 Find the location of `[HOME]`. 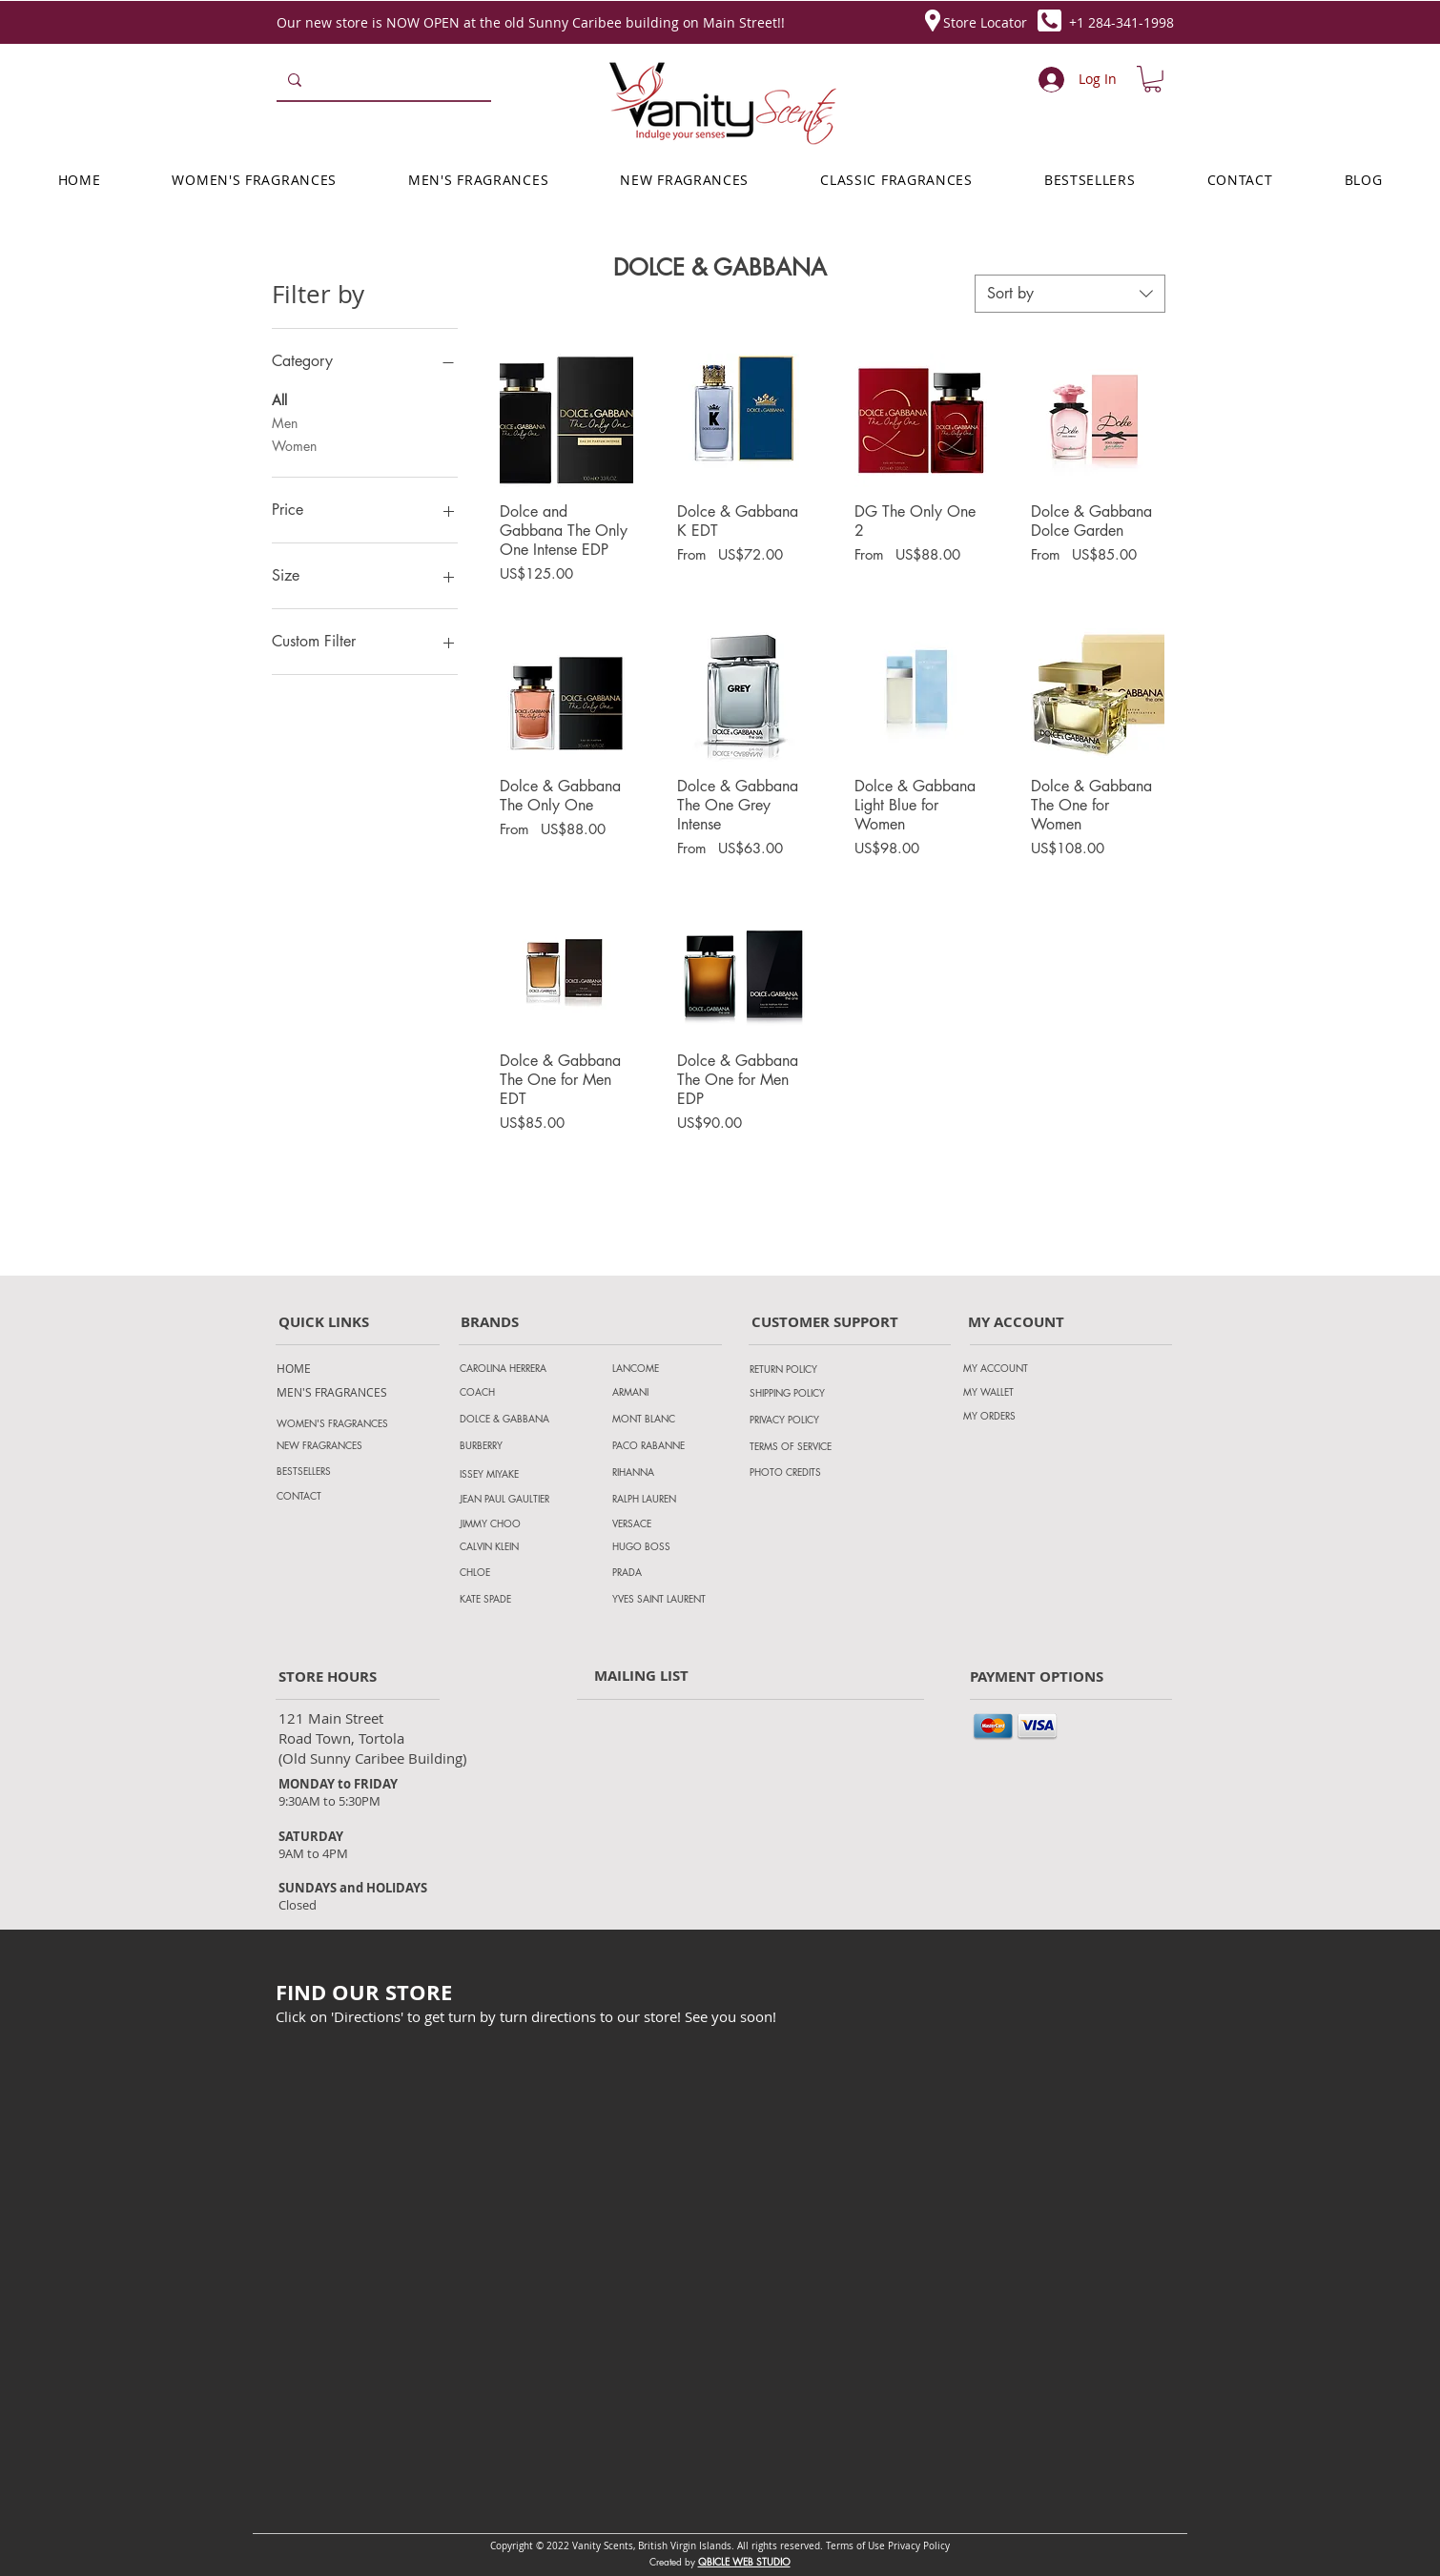

[HOME] is located at coordinates (325, 1368).